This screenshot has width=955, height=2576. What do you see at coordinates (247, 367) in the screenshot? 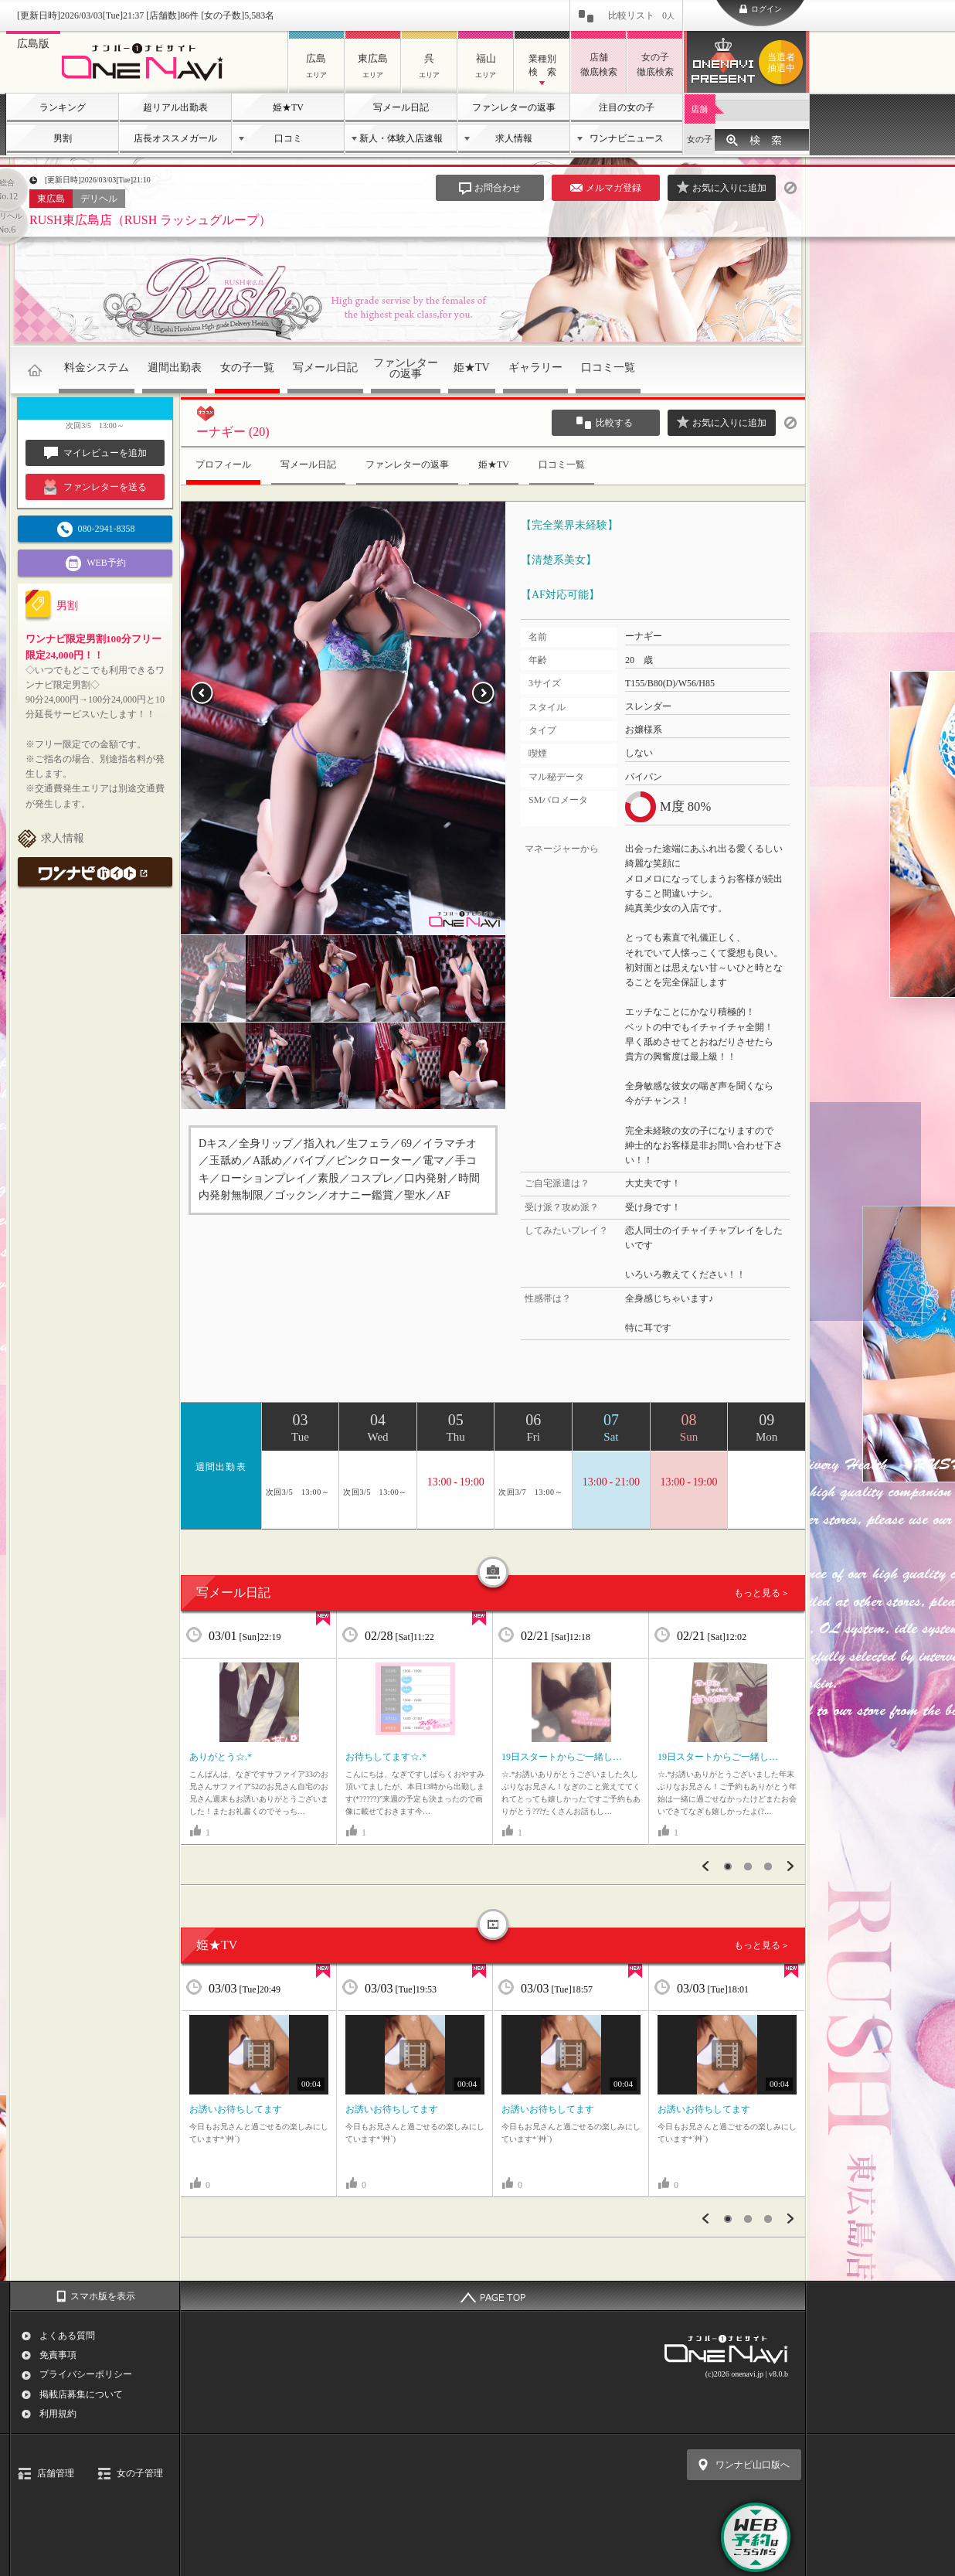
I see `女の子一覧` at bounding box center [247, 367].